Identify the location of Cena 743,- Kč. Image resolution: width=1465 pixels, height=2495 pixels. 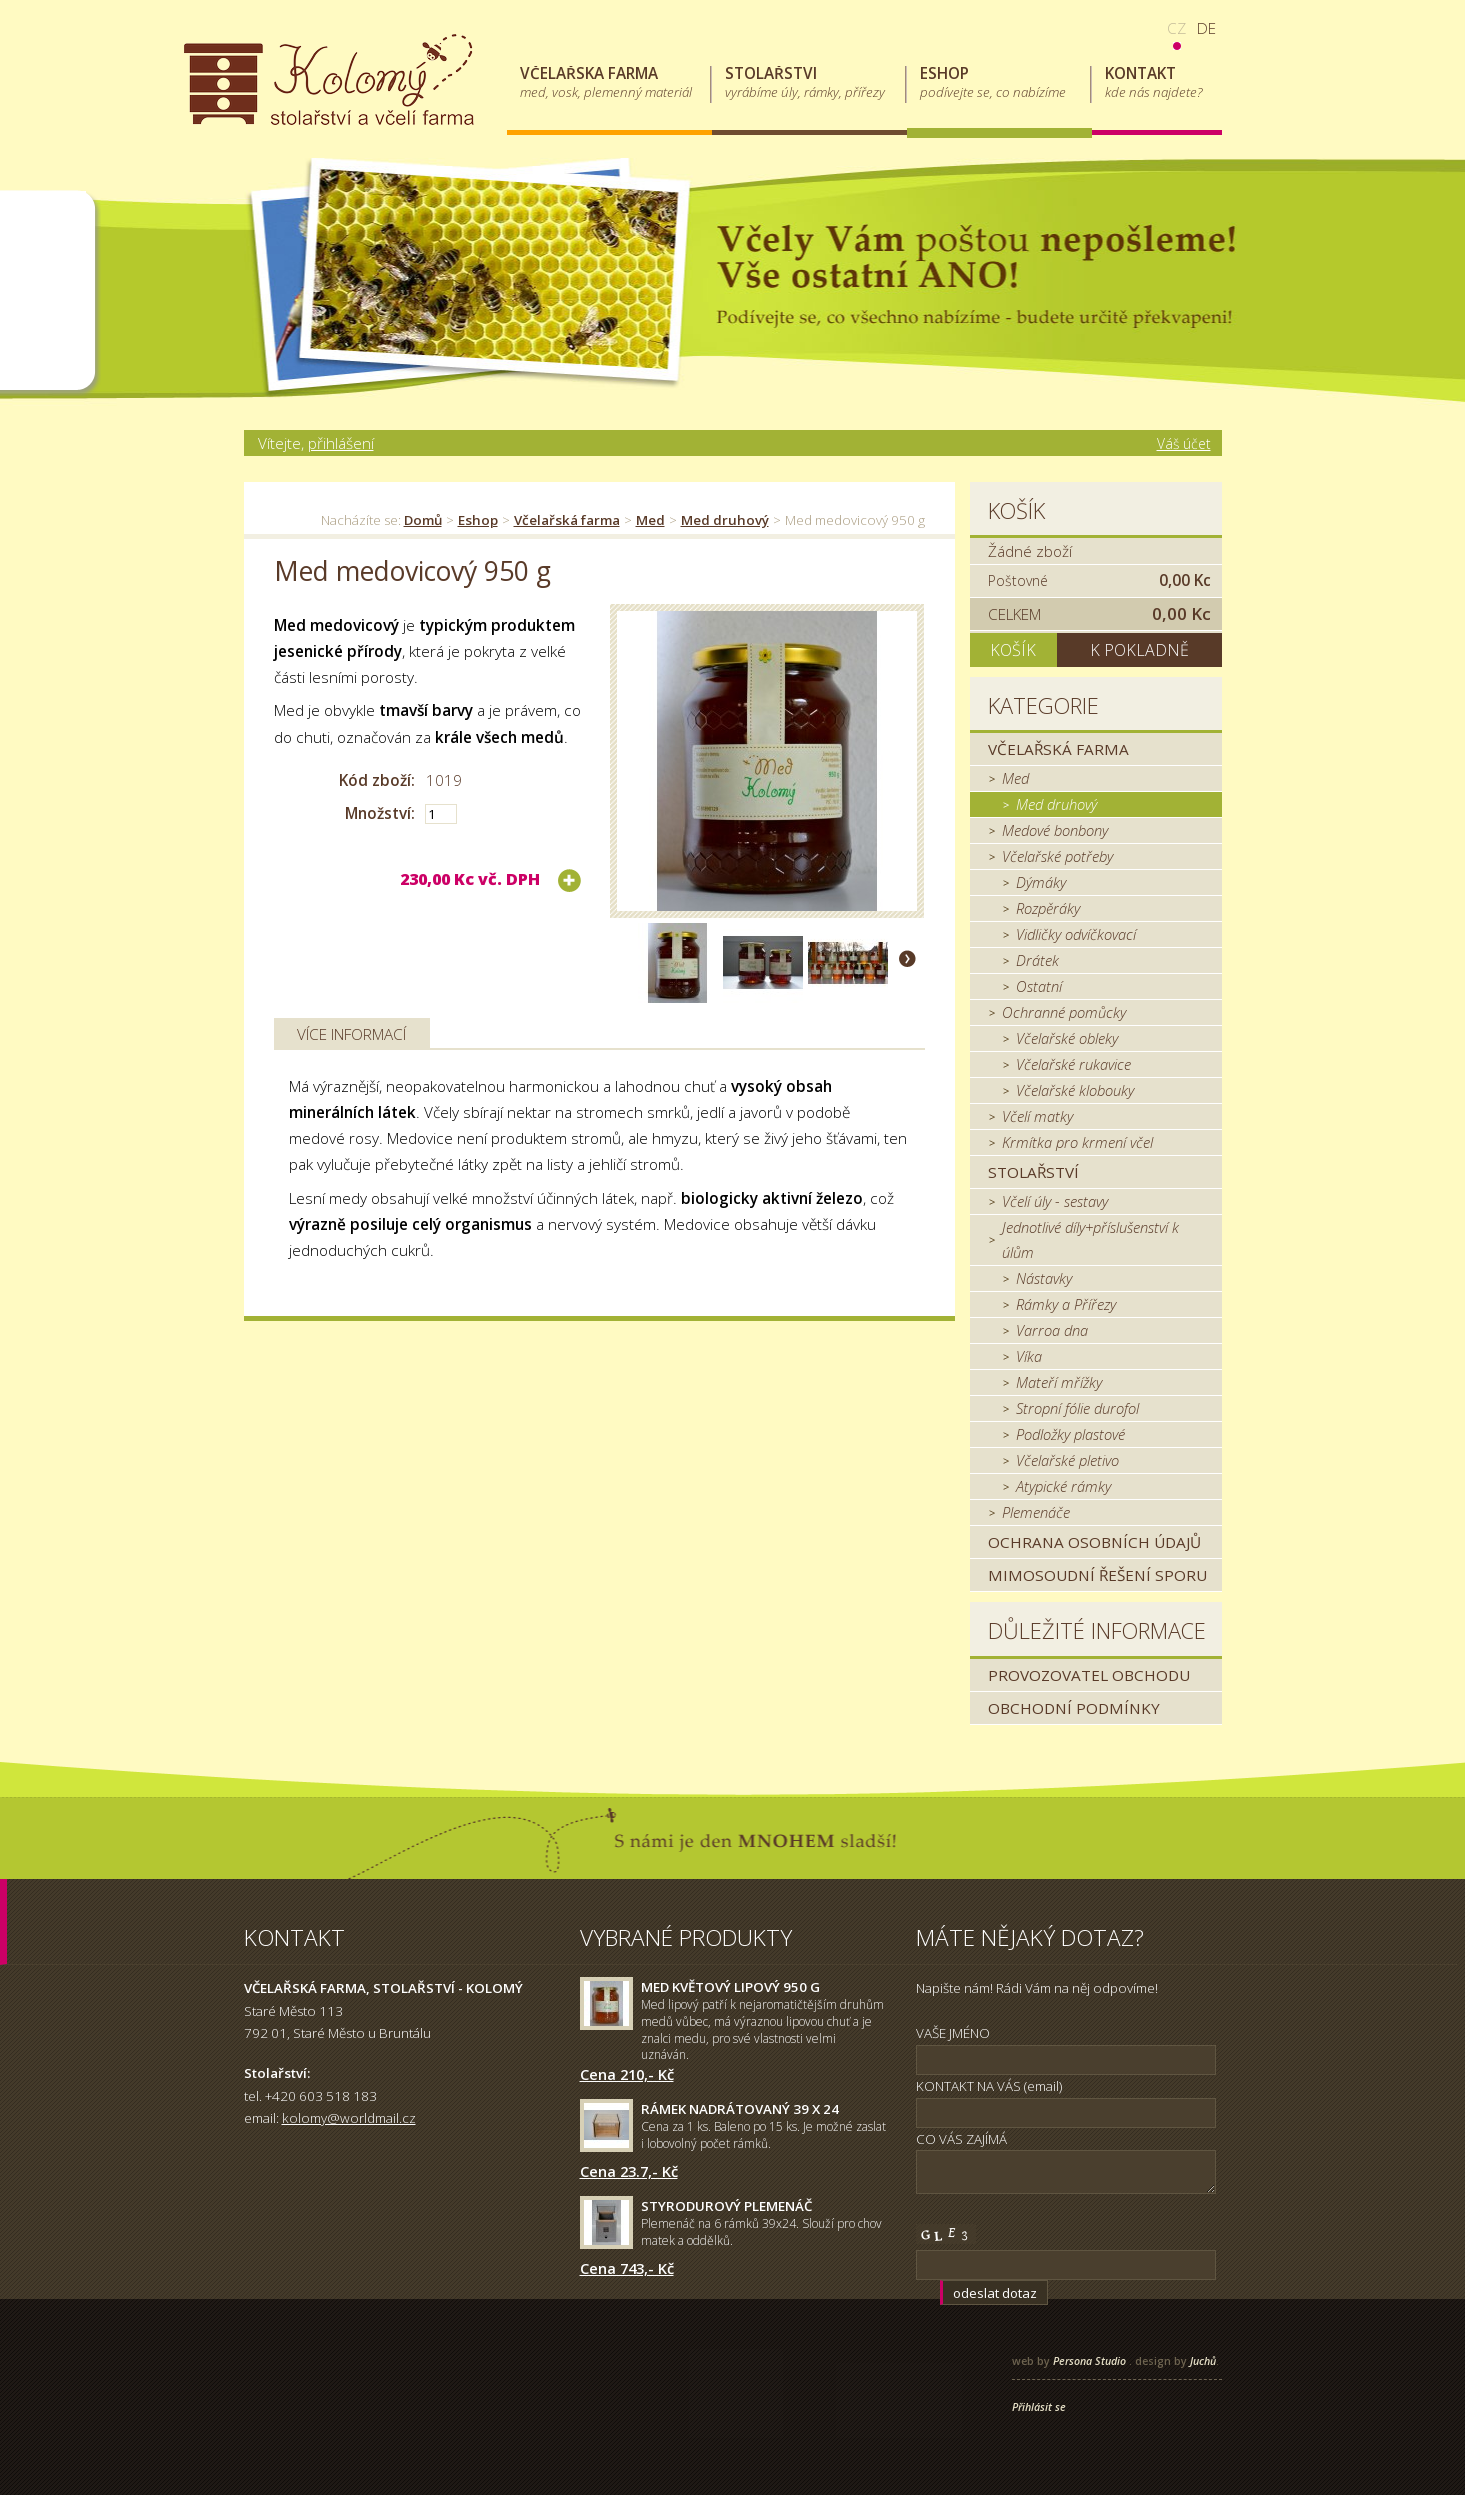
(627, 2268).